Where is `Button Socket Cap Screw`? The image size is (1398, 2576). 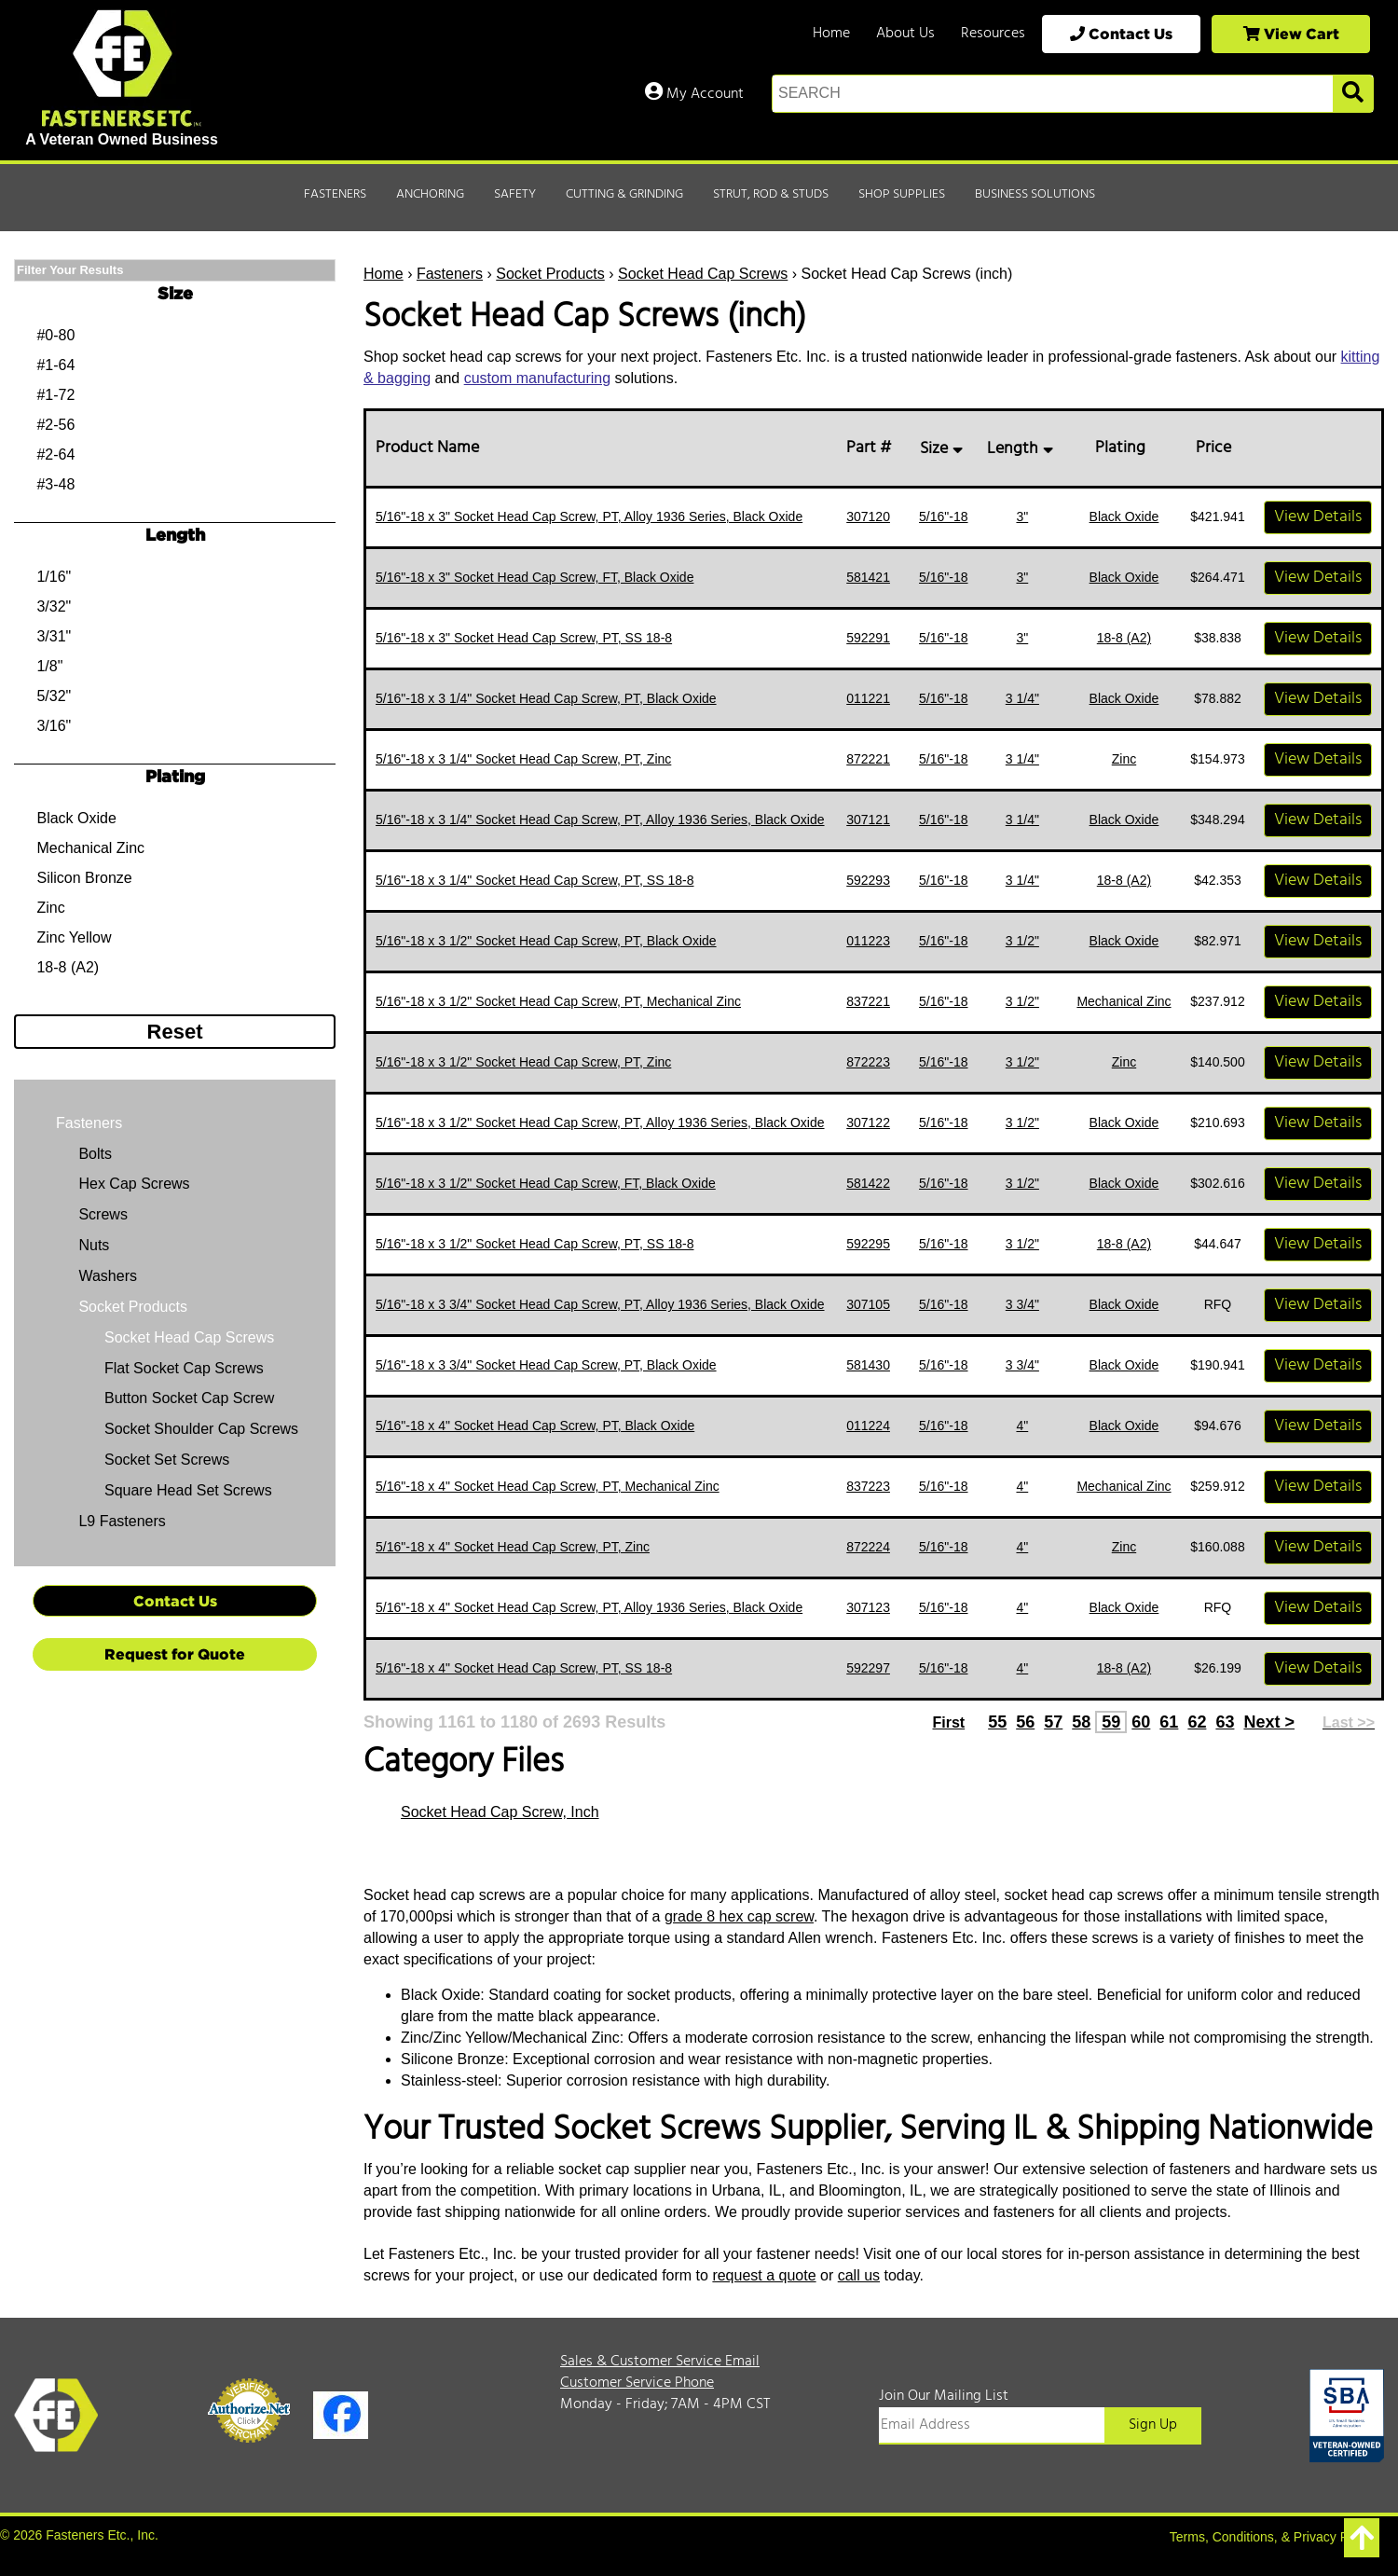 Button Socket Cap Screw is located at coordinates (189, 1398).